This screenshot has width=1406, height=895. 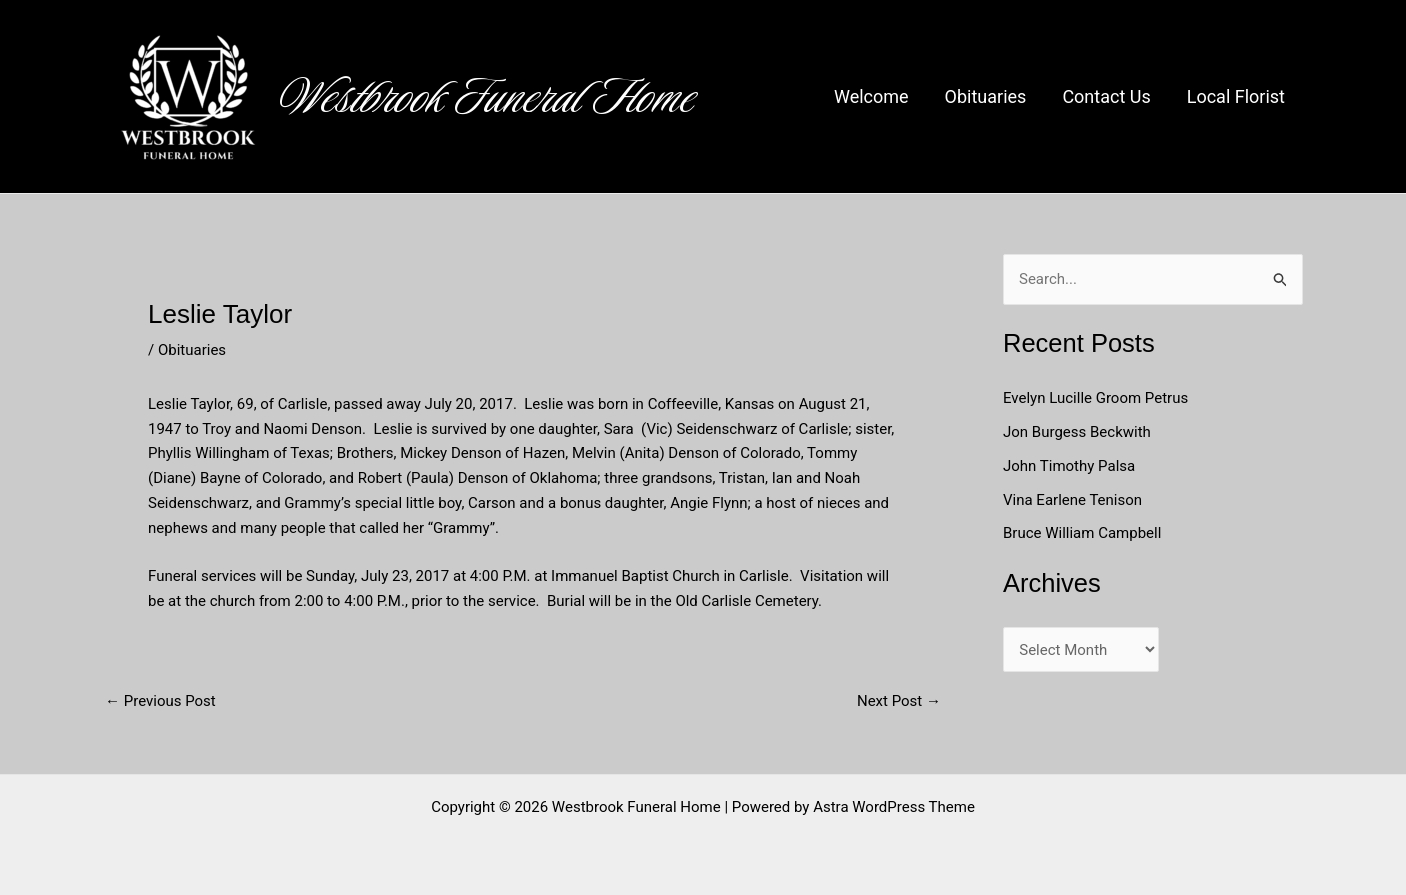 What do you see at coordinates (986, 96) in the screenshot?
I see `Obituaries` at bounding box center [986, 96].